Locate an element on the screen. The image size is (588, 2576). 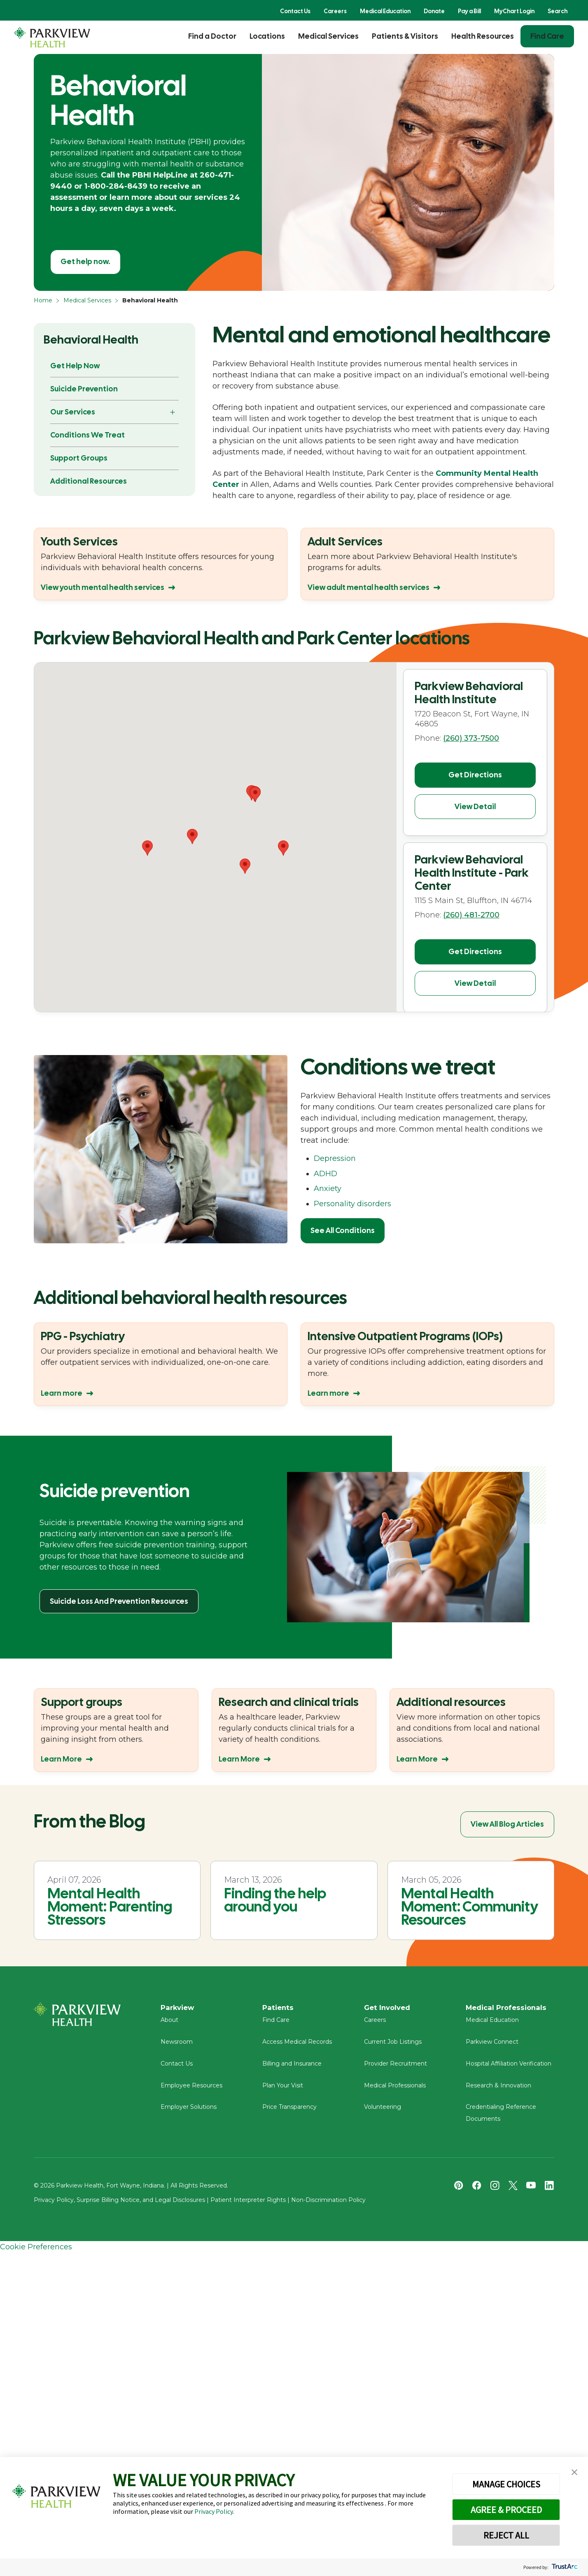
(260) 481-2700 is located at coordinates (471, 908).